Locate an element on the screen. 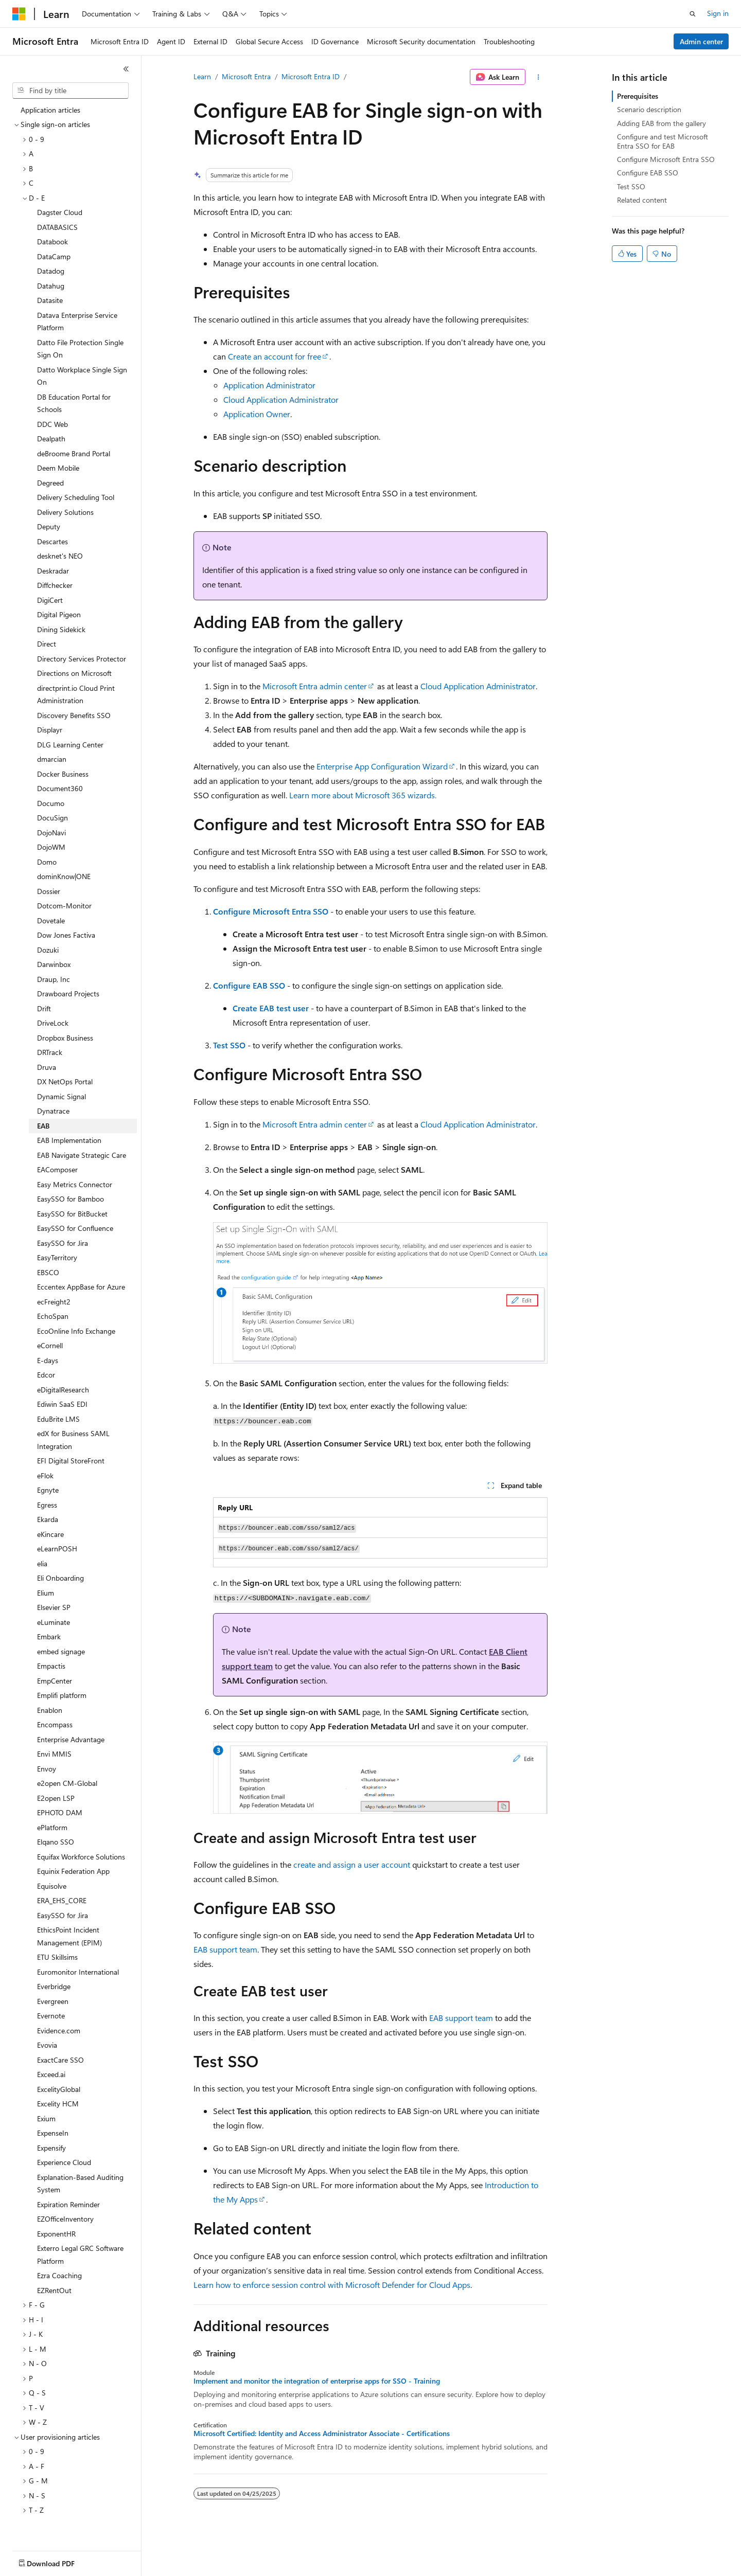  Ezra Coaching [treeitem] is located at coordinates (59, 2273).